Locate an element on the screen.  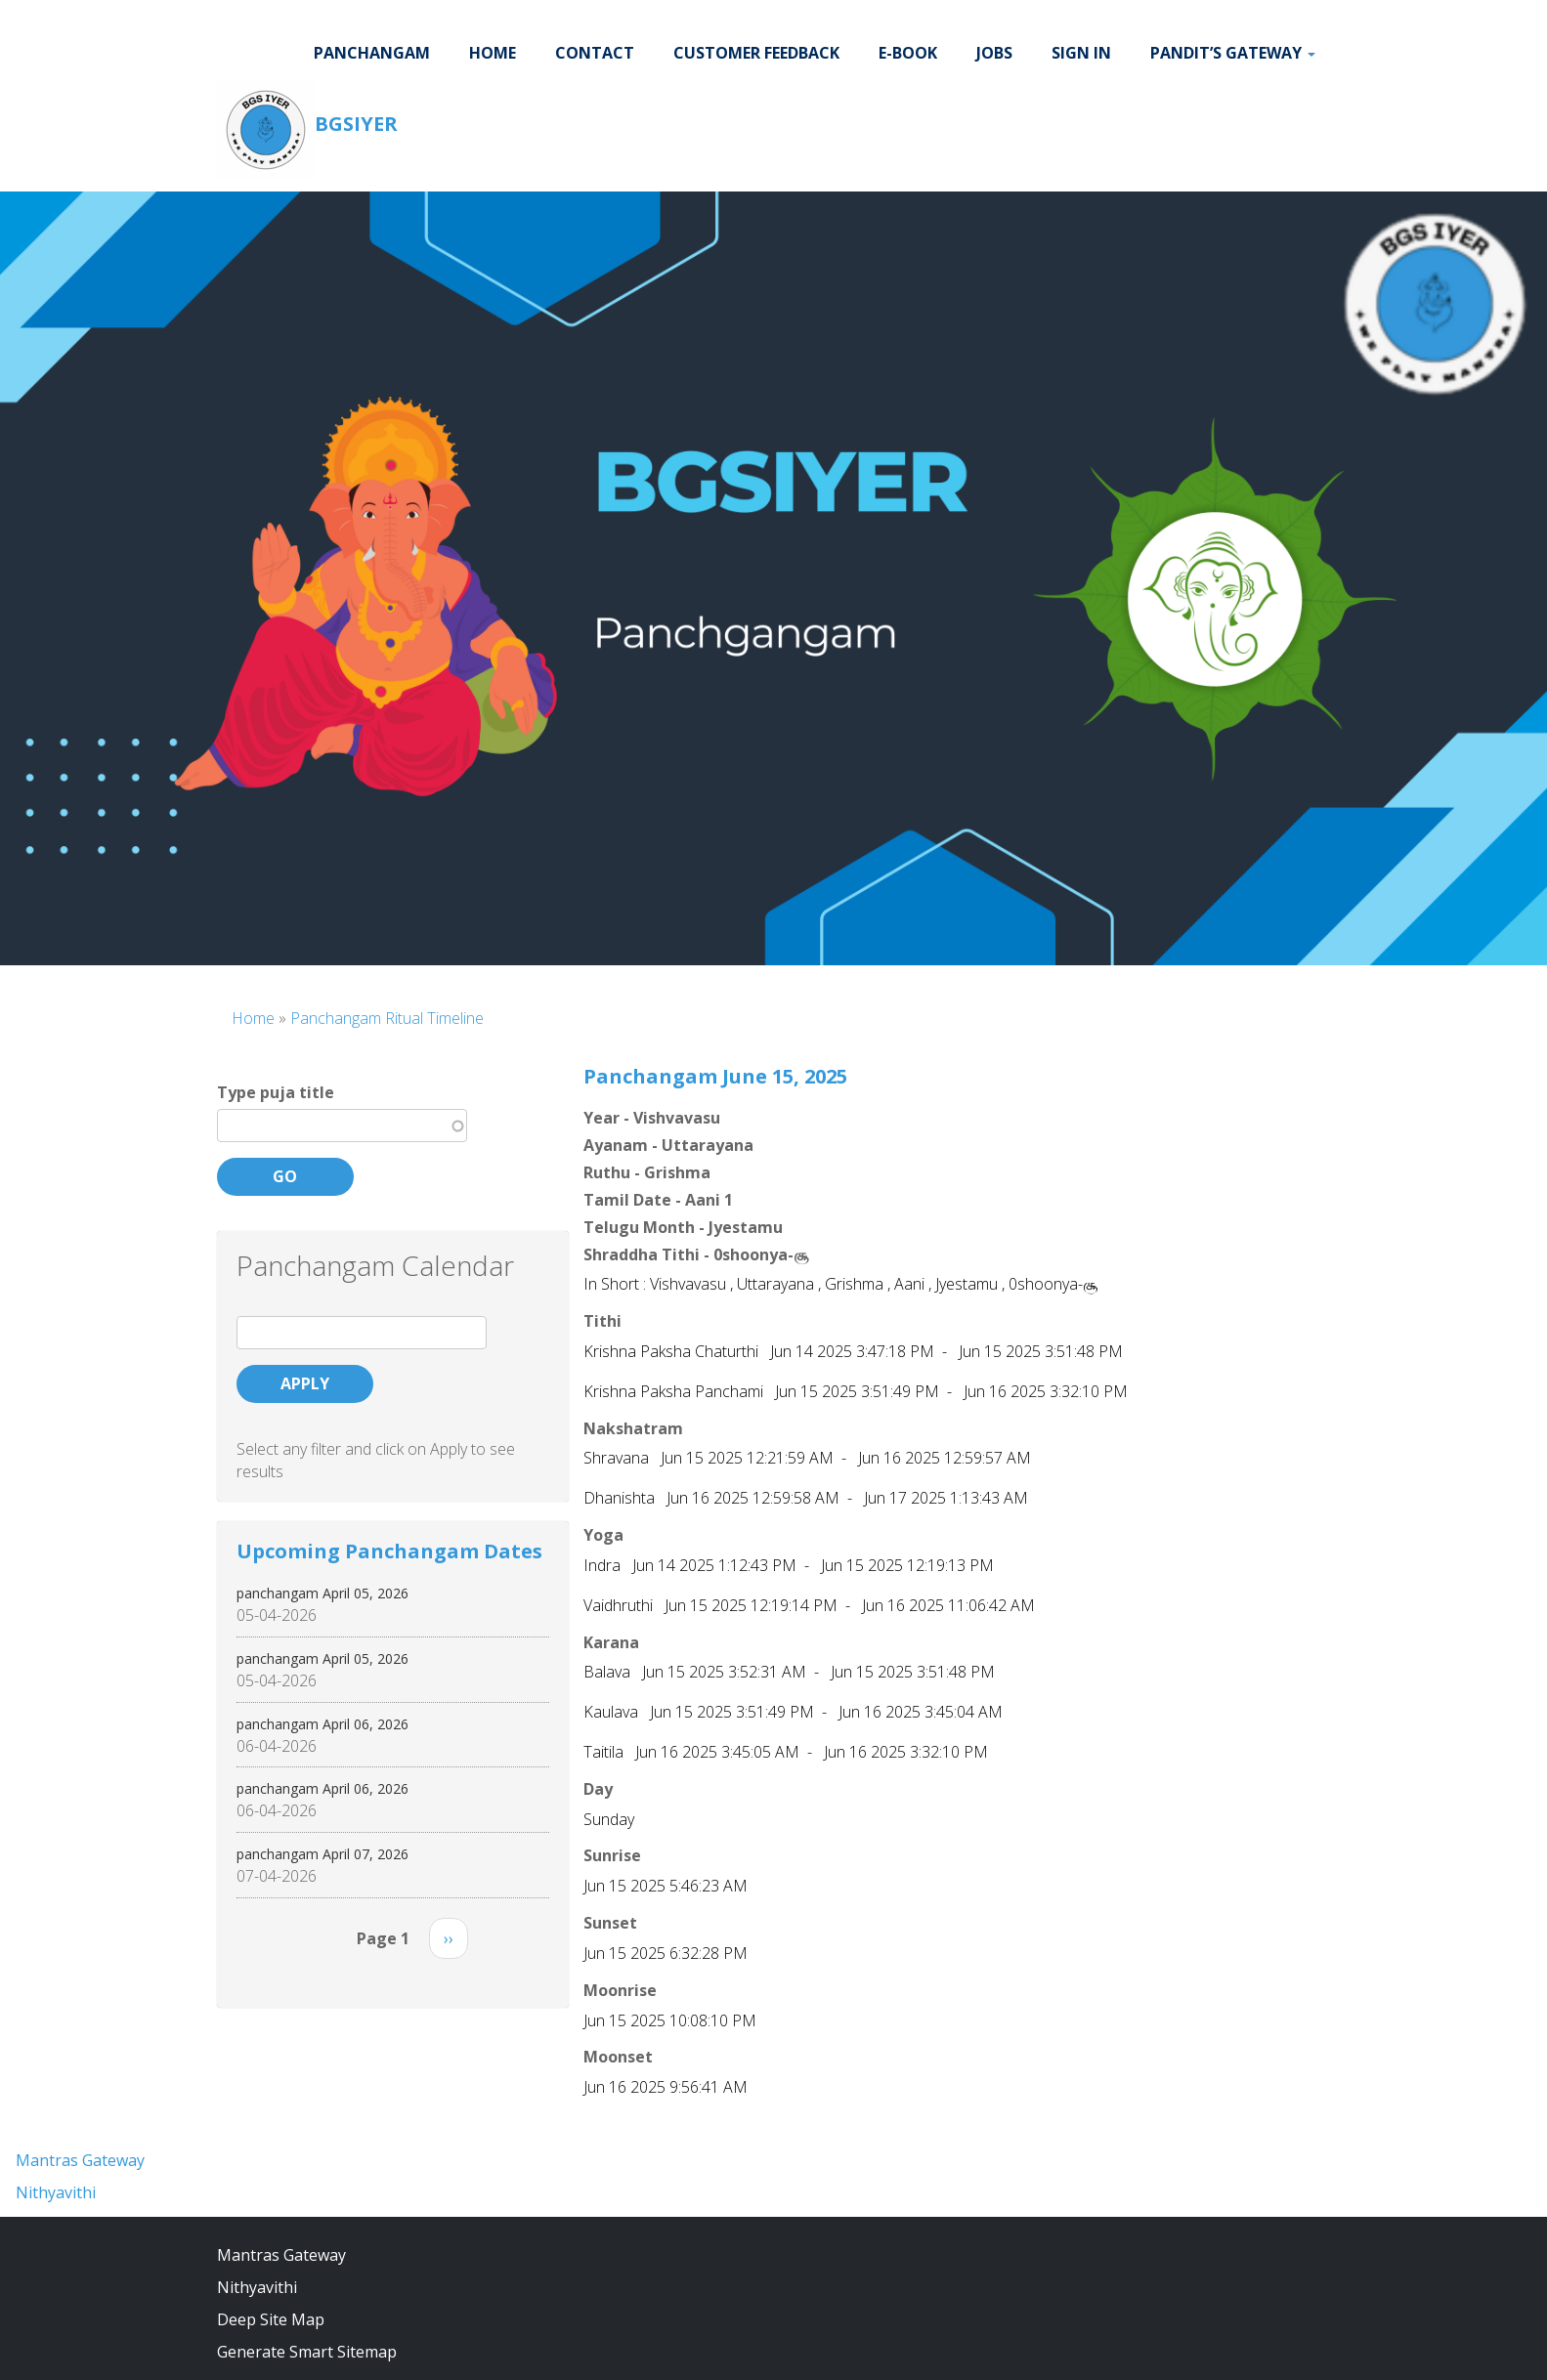
panchangam April 06, 2026 is located at coordinates (322, 1724).